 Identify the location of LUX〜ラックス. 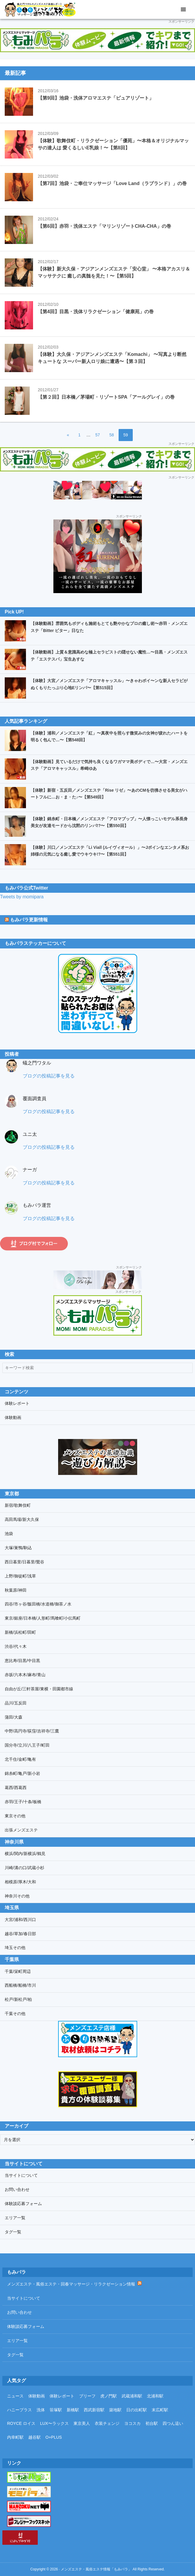
(54, 2423).